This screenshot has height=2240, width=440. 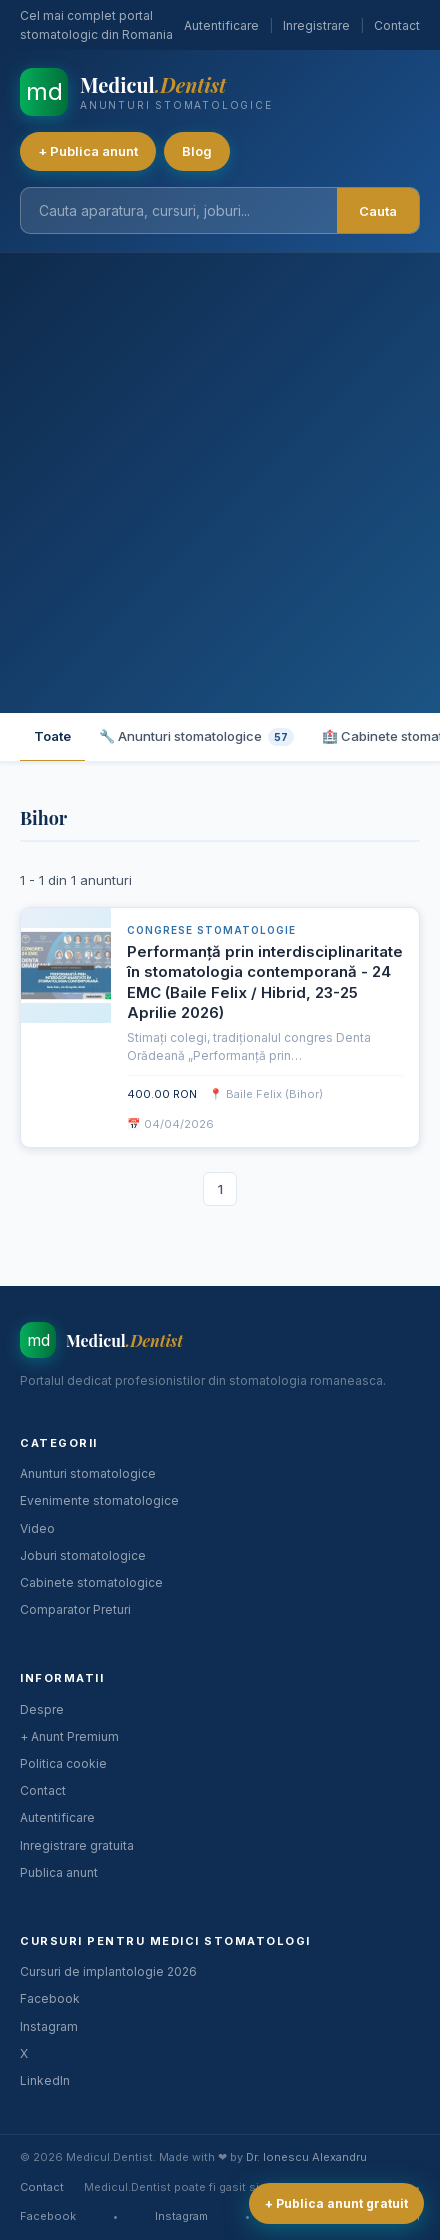 I want to click on LinkedIn, so click(x=45, y=2080).